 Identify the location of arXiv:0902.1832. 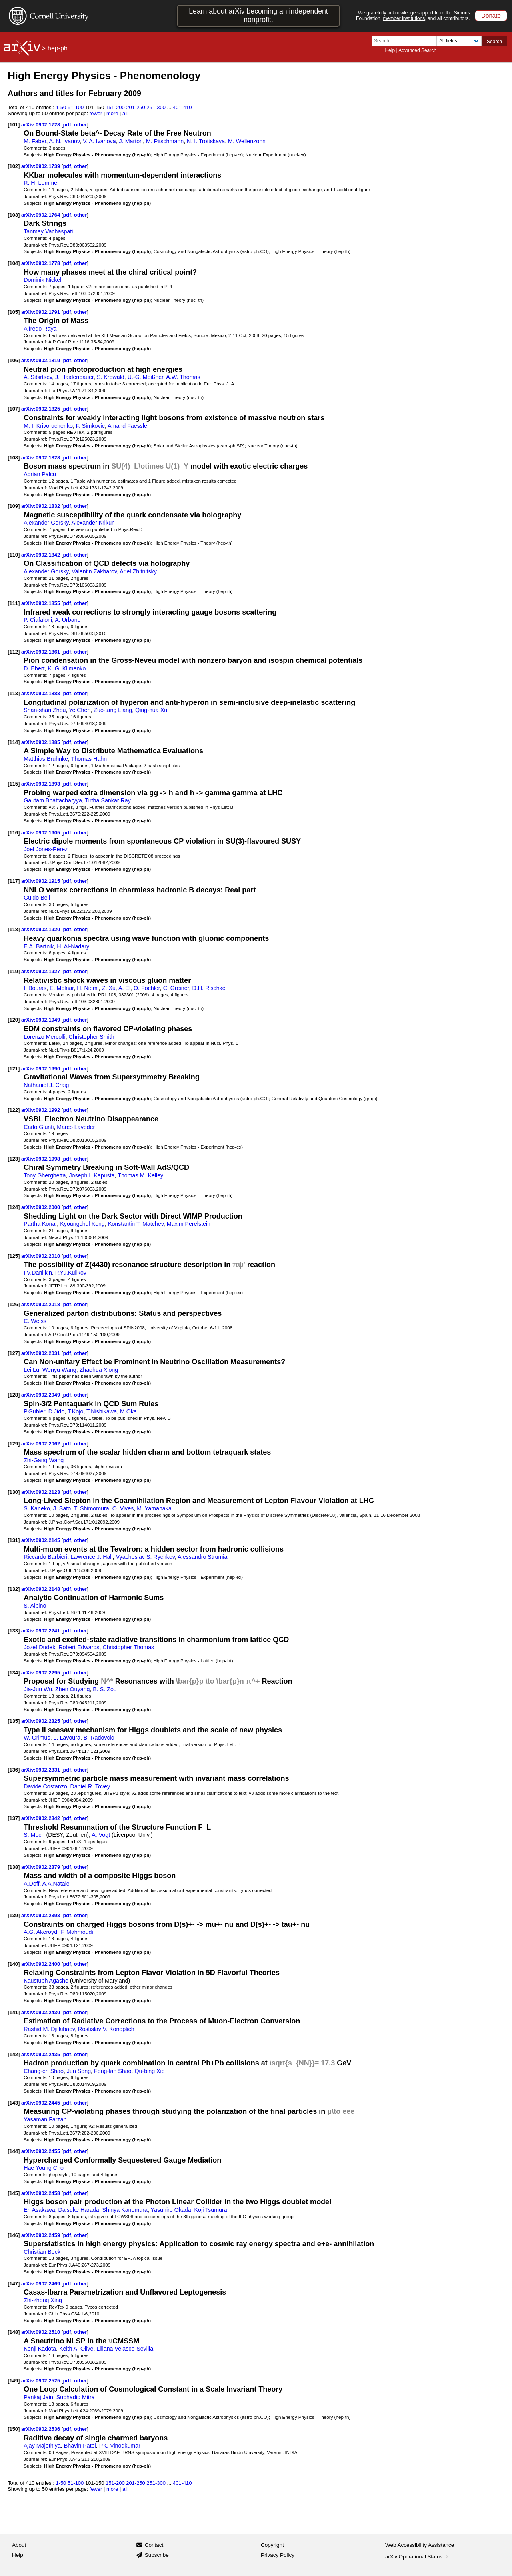
(41, 506).